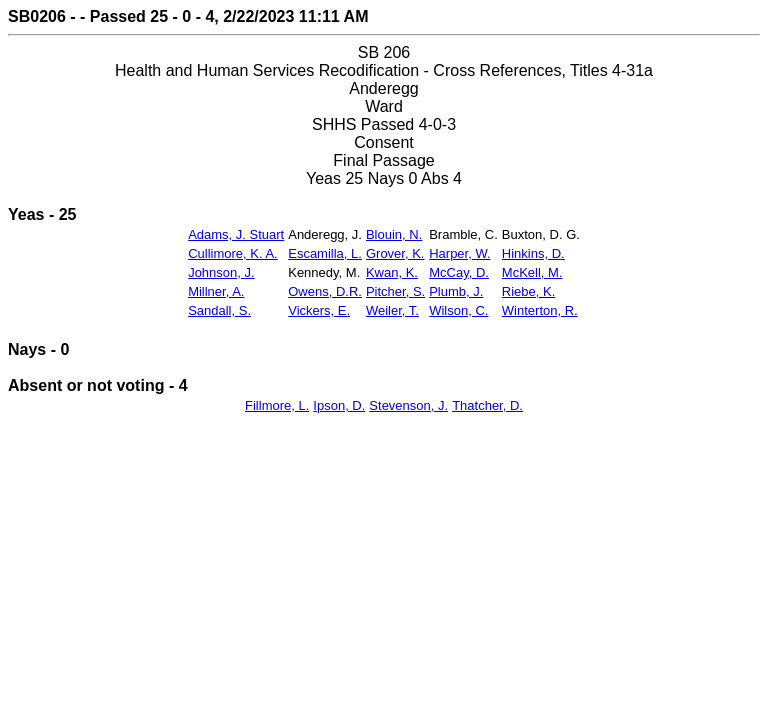 The width and height of the screenshot is (768, 720). What do you see at coordinates (219, 310) in the screenshot?
I see `Sandall, S.` at bounding box center [219, 310].